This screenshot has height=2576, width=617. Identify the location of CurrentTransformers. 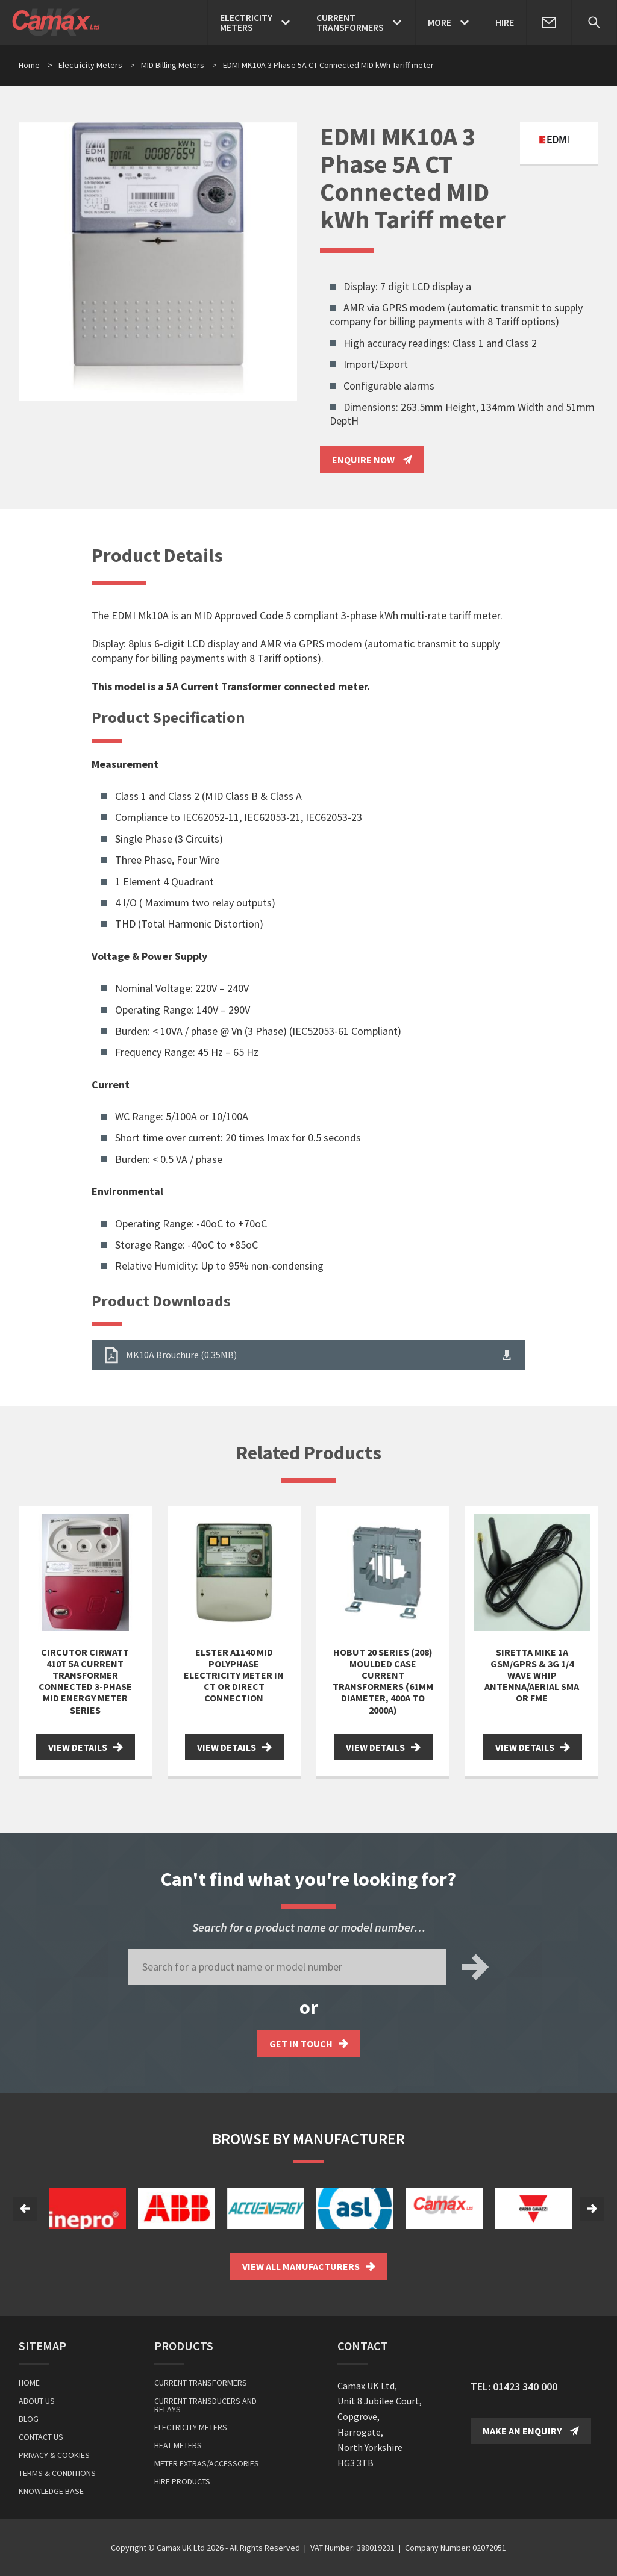
(350, 22).